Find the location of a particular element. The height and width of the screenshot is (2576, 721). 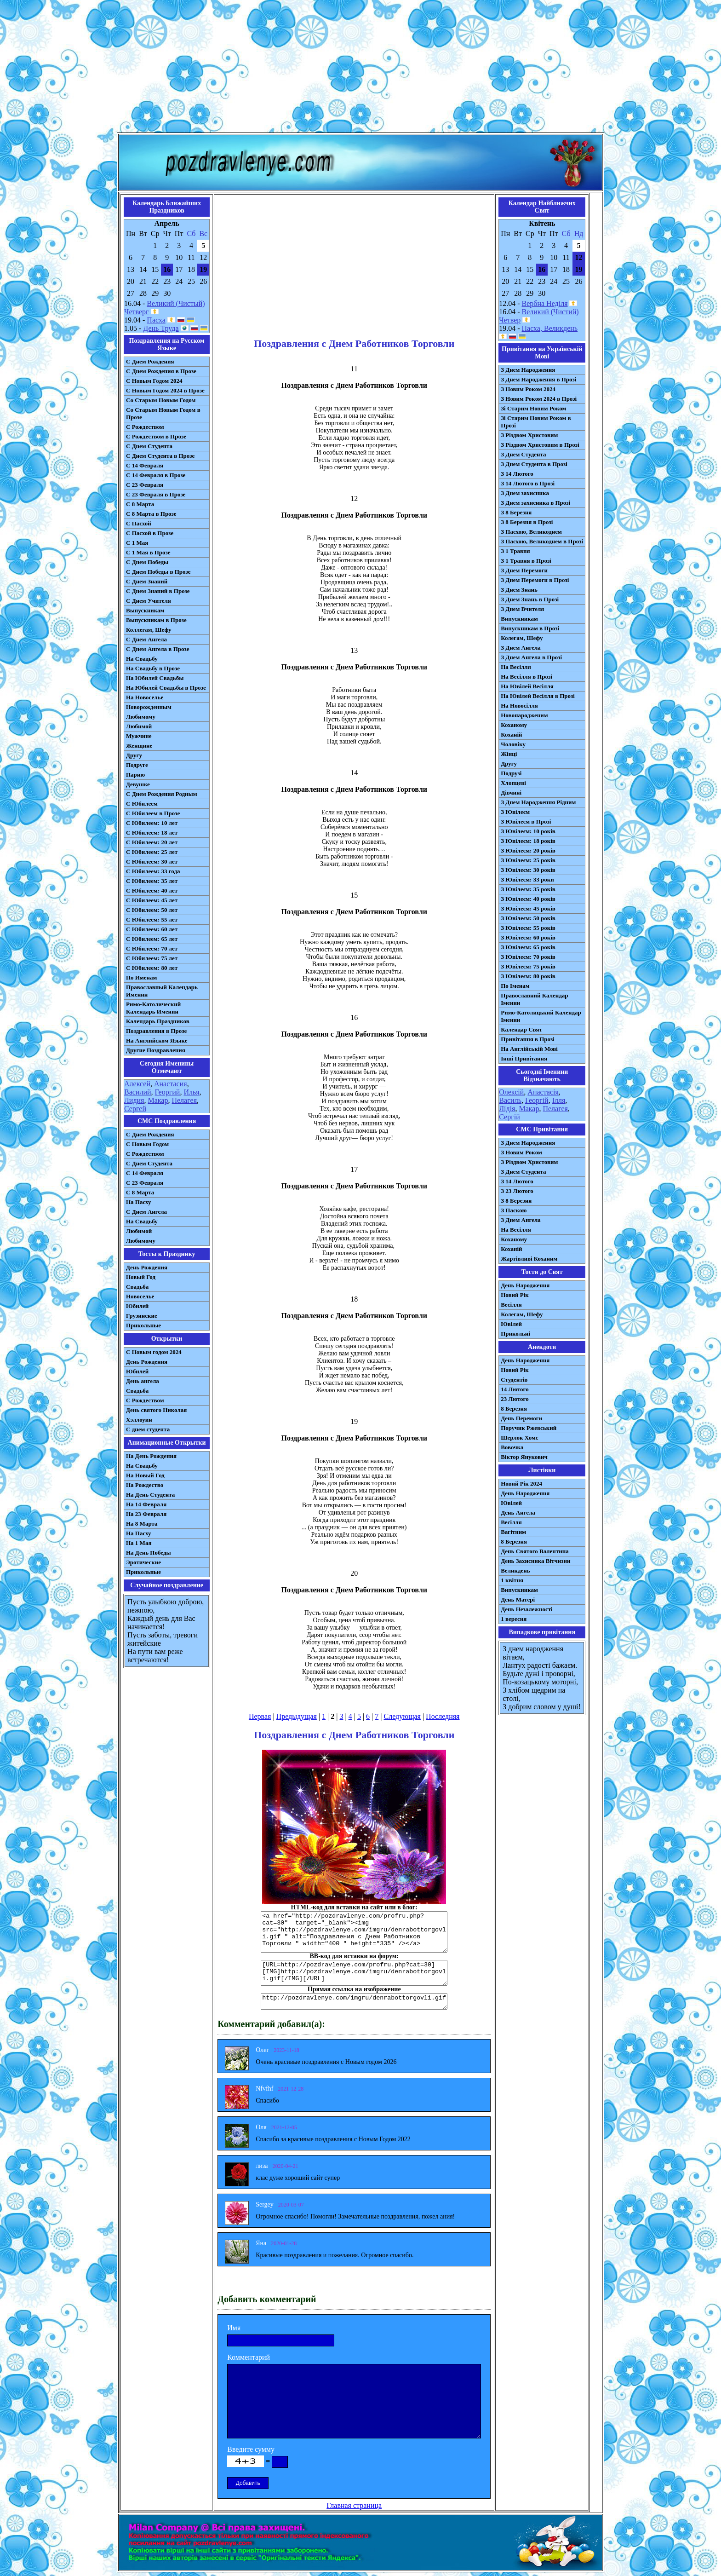

Предыдущая is located at coordinates (296, 1716).